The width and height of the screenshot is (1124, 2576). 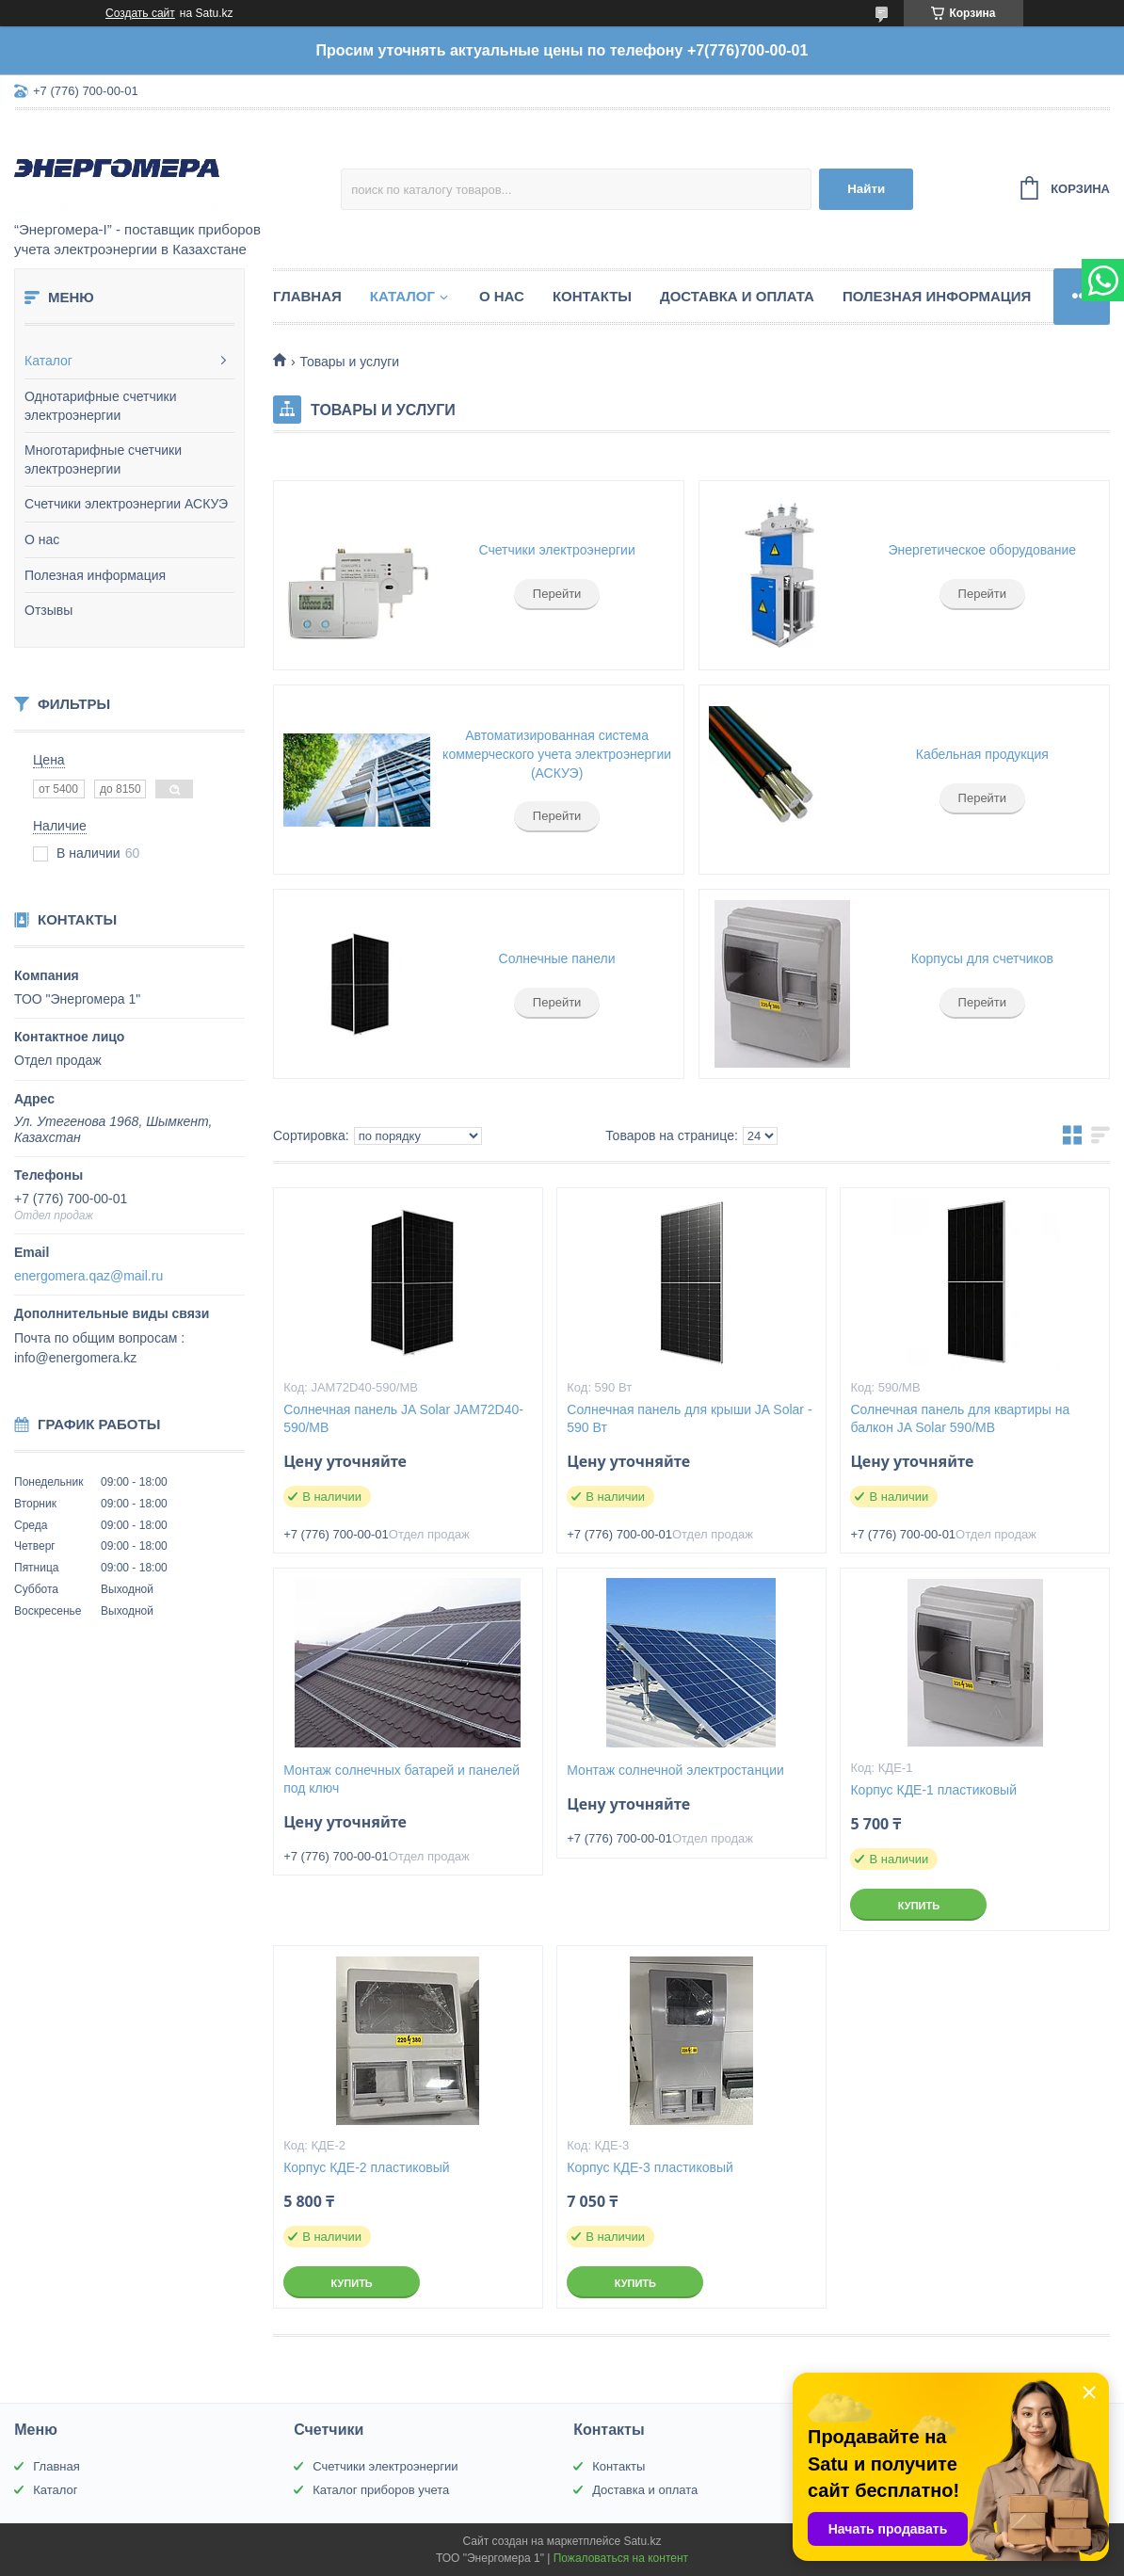 What do you see at coordinates (140, 13) in the screenshot?
I see `Создать сайт` at bounding box center [140, 13].